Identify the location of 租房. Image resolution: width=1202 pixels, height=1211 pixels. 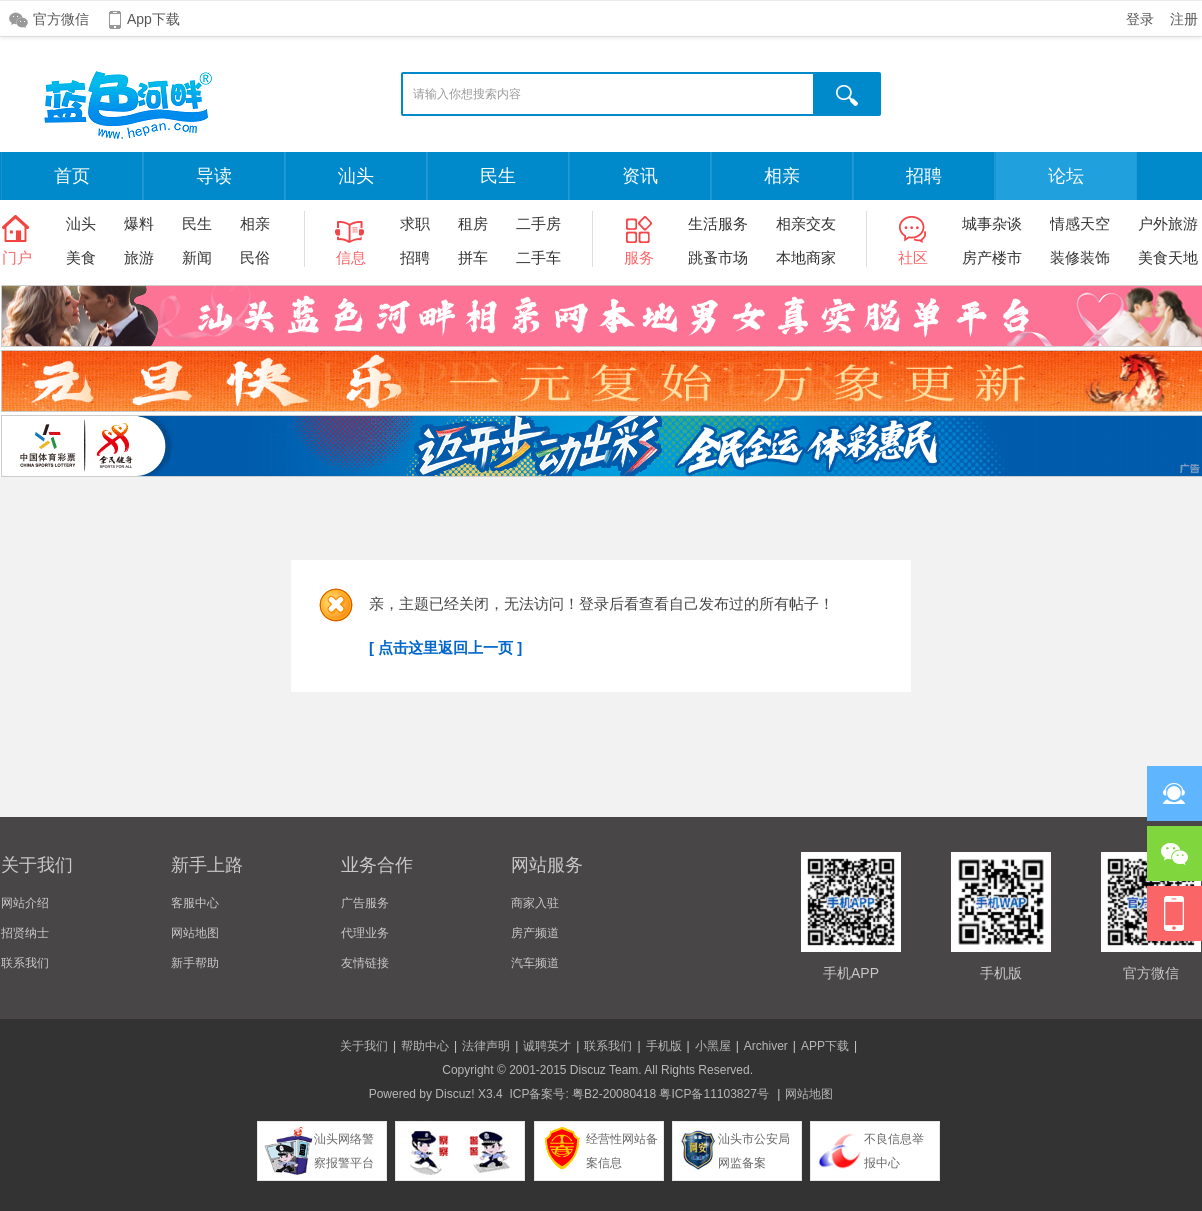
(473, 223).